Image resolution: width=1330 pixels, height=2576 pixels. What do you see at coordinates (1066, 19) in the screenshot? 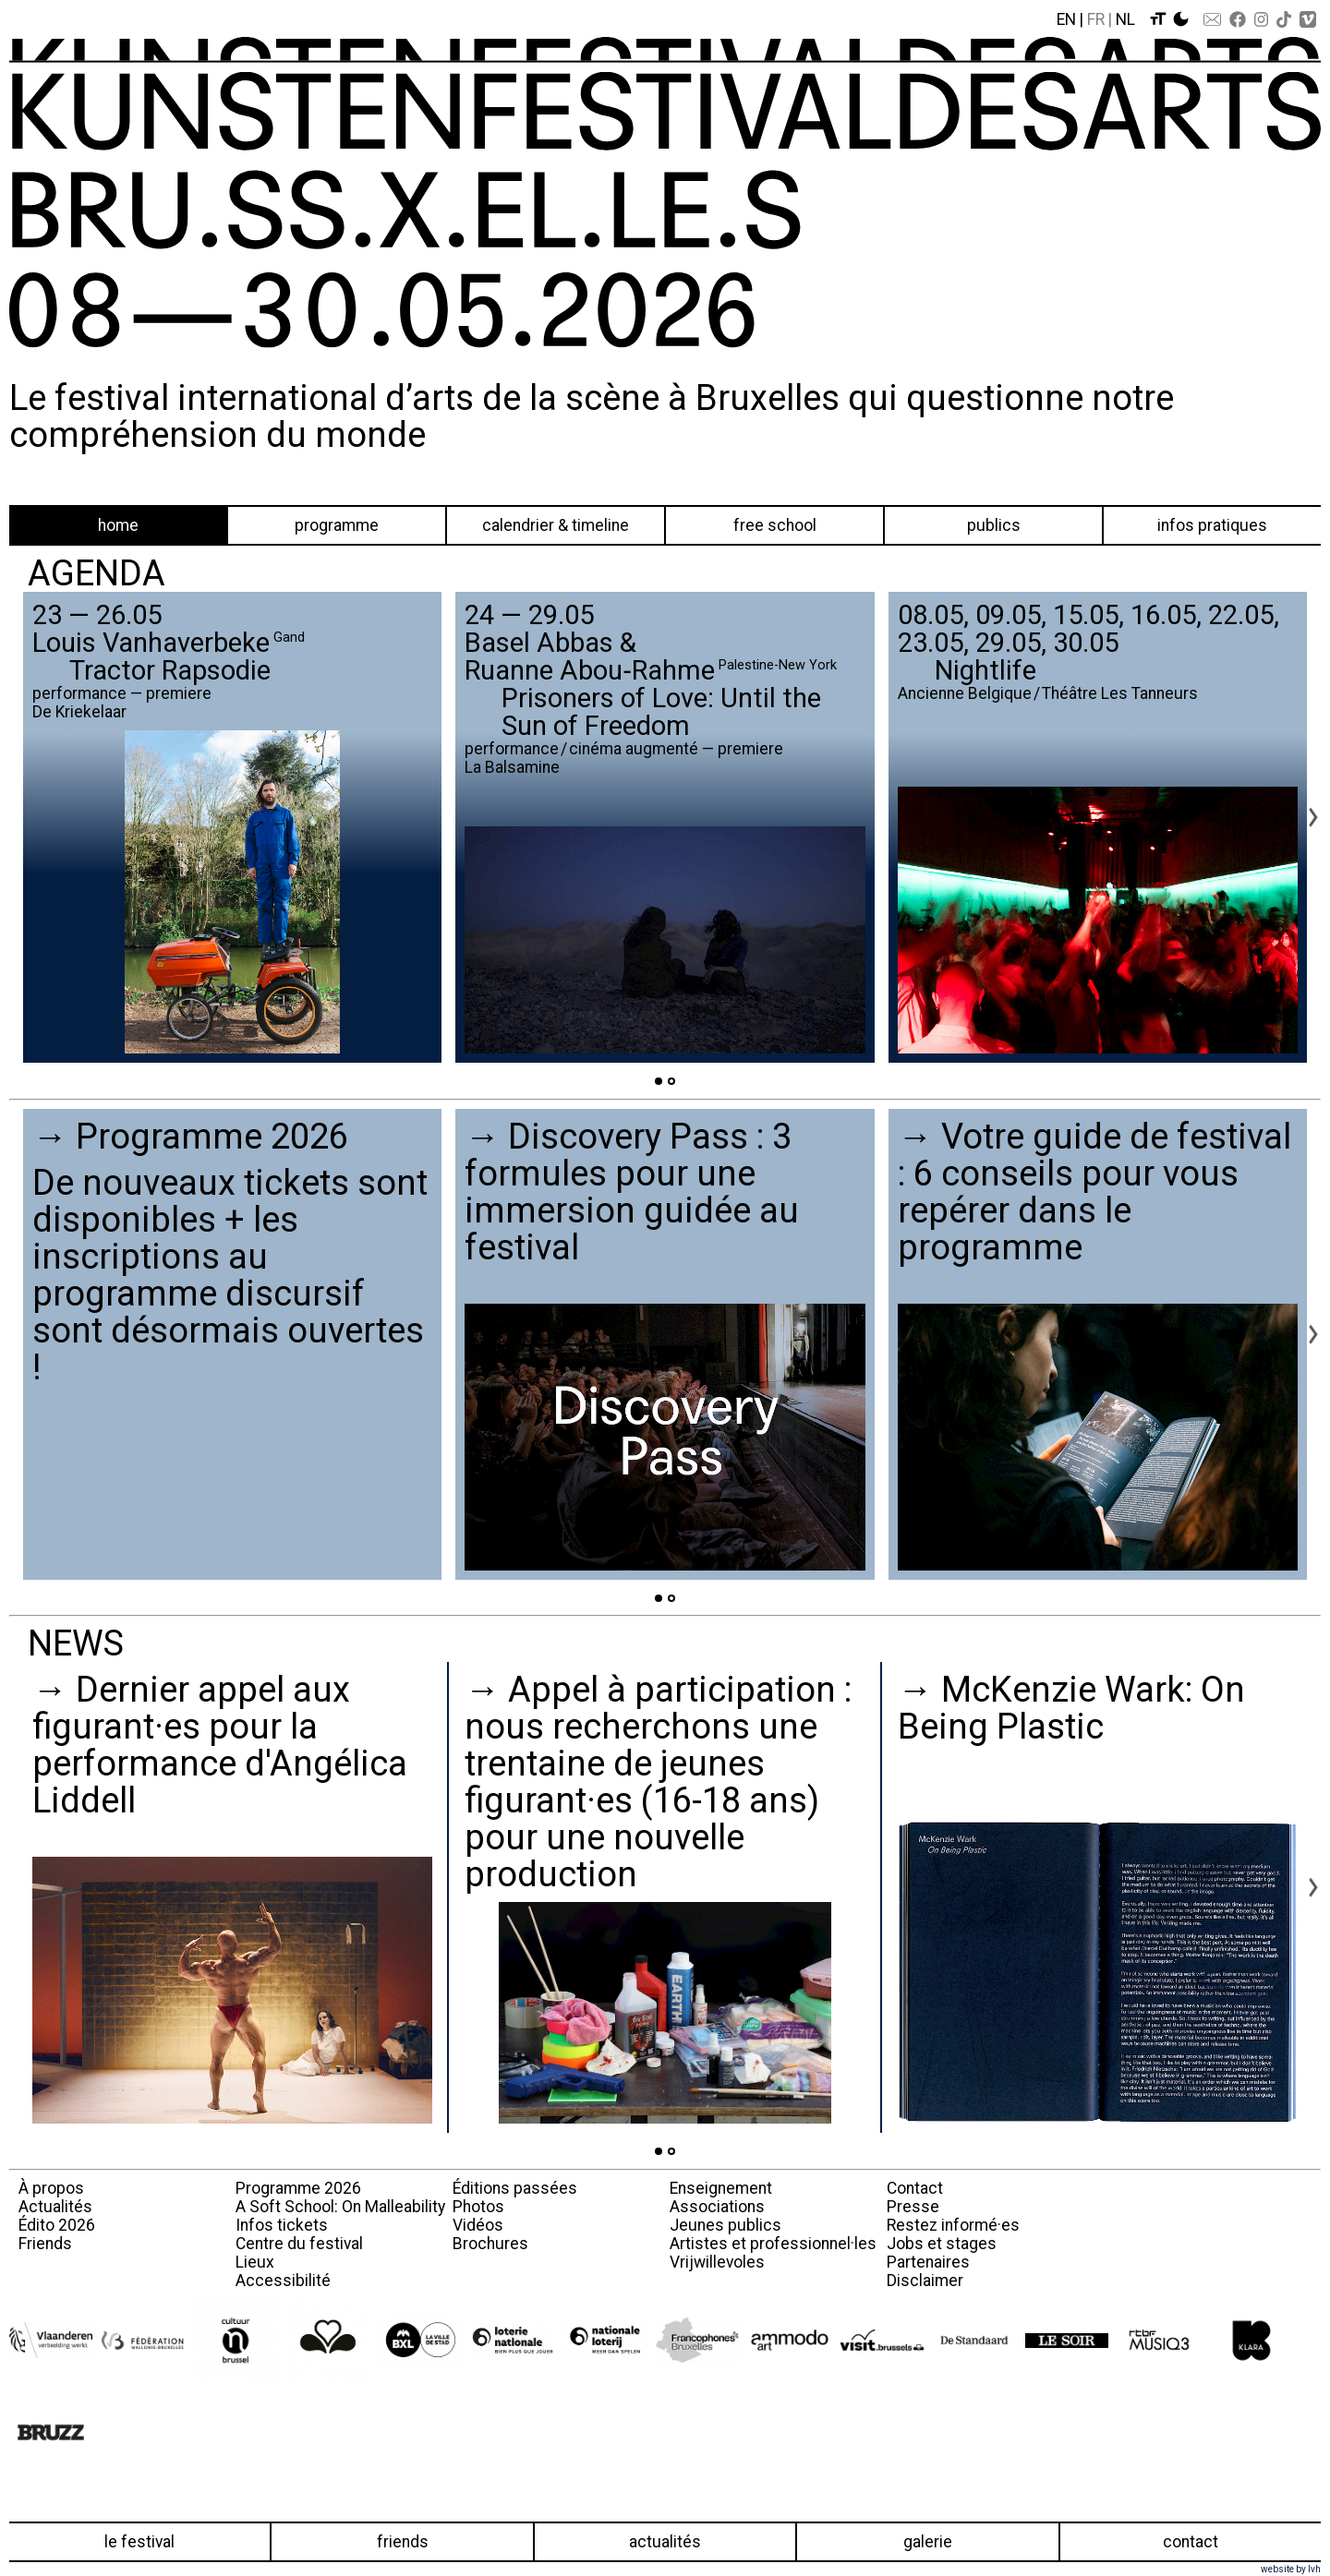
I see `En` at bounding box center [1066, 19].